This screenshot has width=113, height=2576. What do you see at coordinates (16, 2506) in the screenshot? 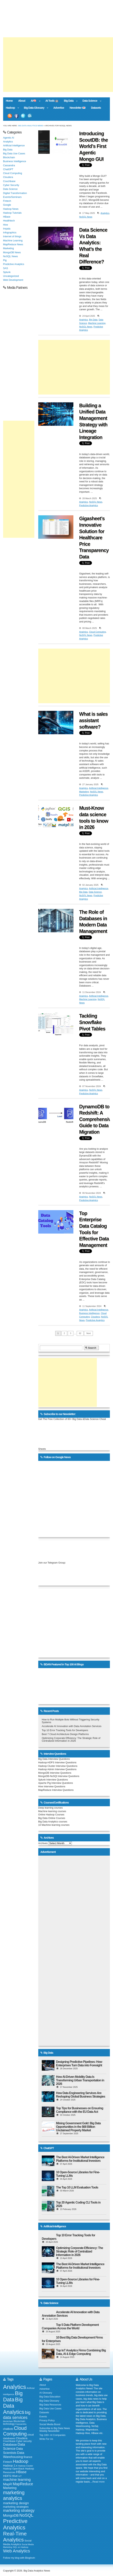
I see `marketing strategies [marketing strategies (220 items)]` at bounding box center [16, 2506].